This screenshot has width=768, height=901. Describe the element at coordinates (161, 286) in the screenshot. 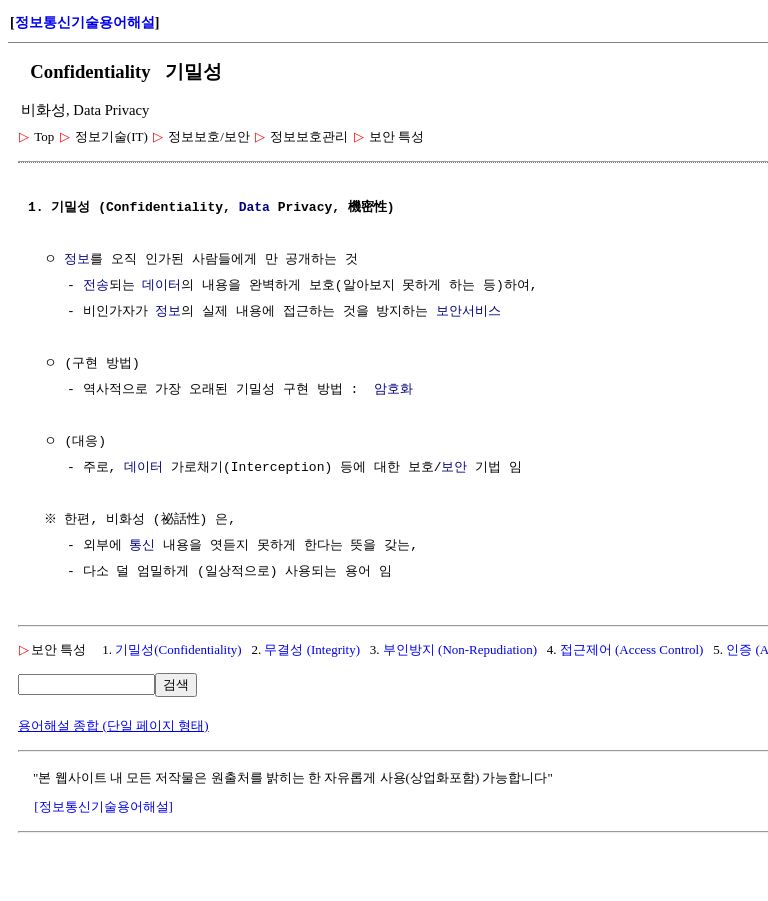

I see `데이터` at that location.